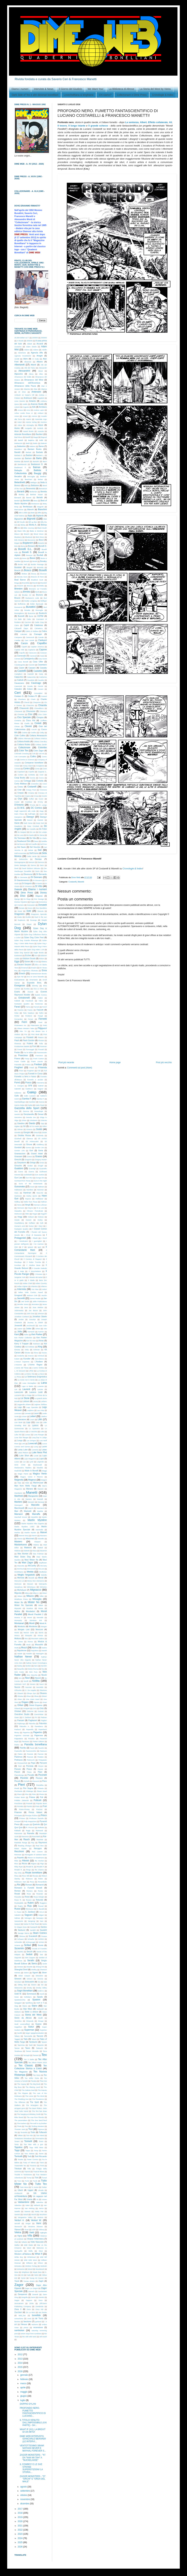 This screenshot has width=187, height=2576. Describe the element at coordinates (32, 1419) in the screenshot. I see `Licari` at that location.